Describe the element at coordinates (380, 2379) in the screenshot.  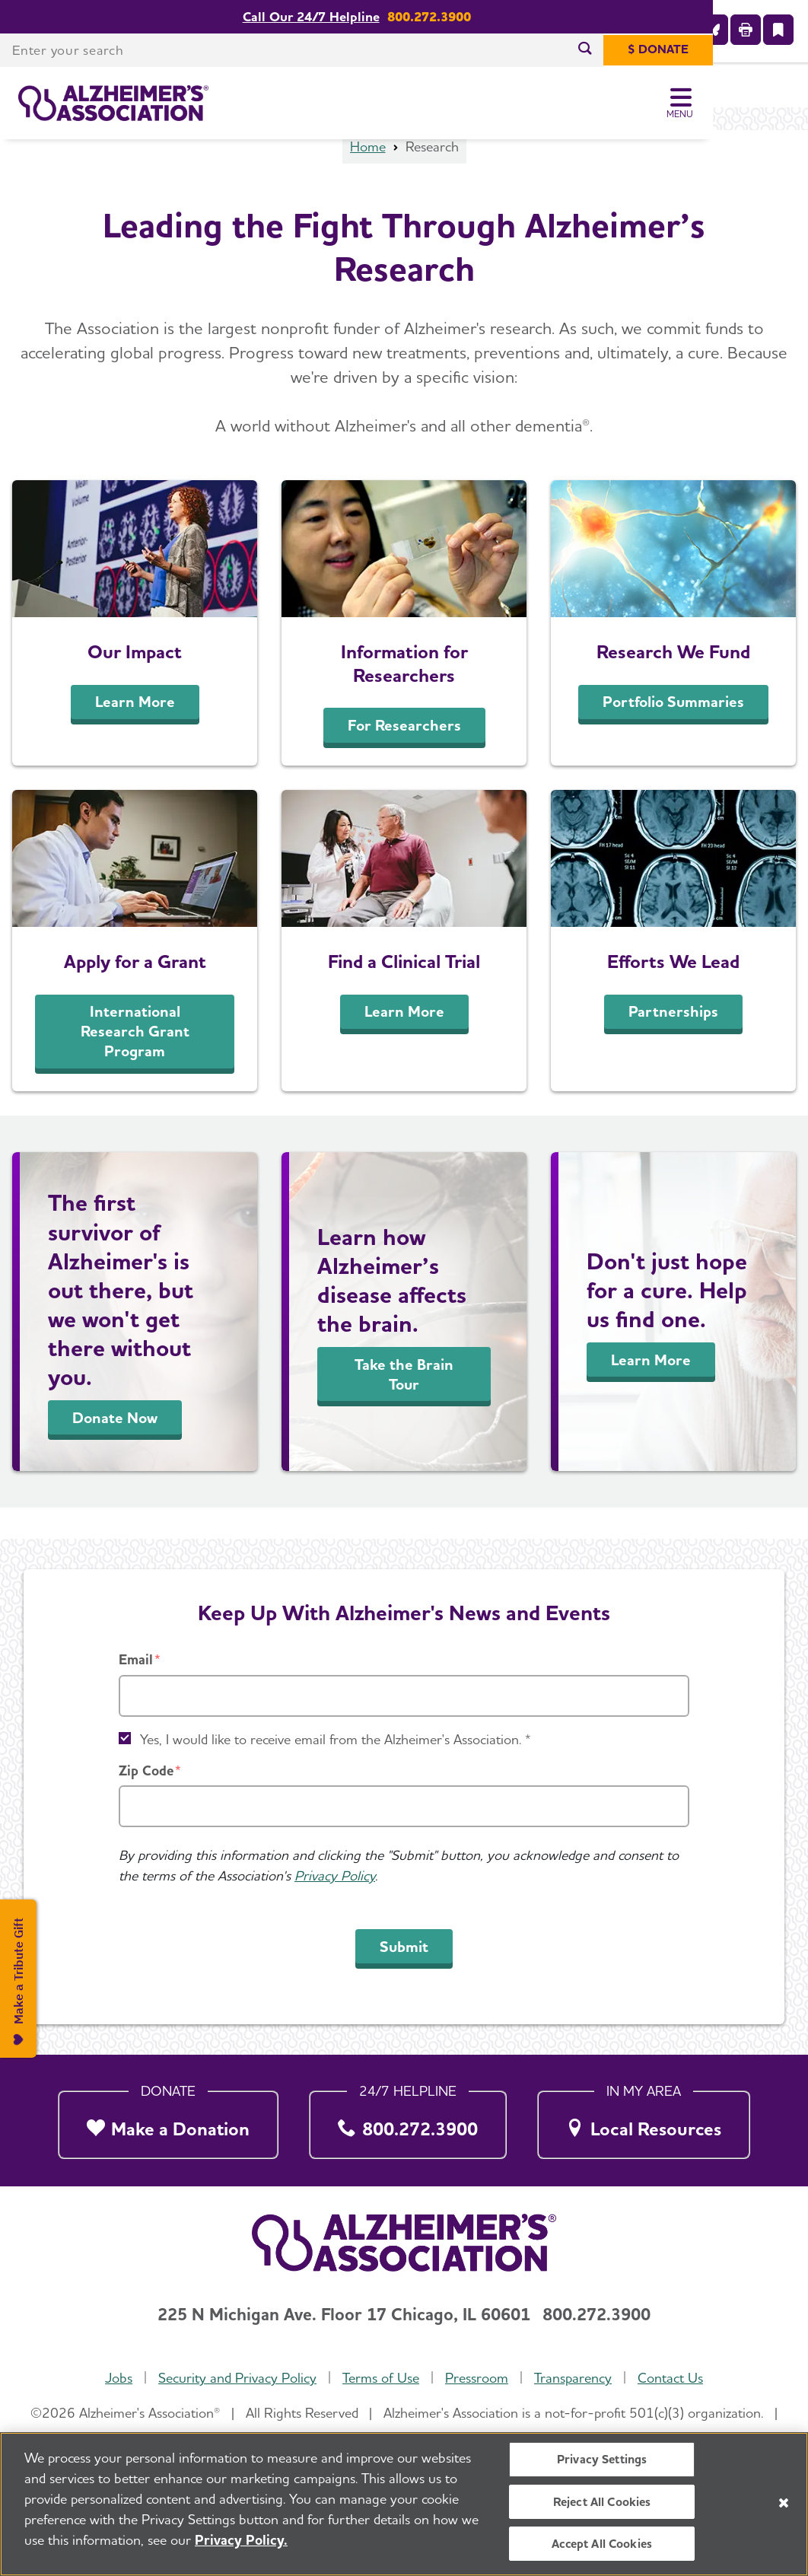
I see `Terms of Use` at that location.